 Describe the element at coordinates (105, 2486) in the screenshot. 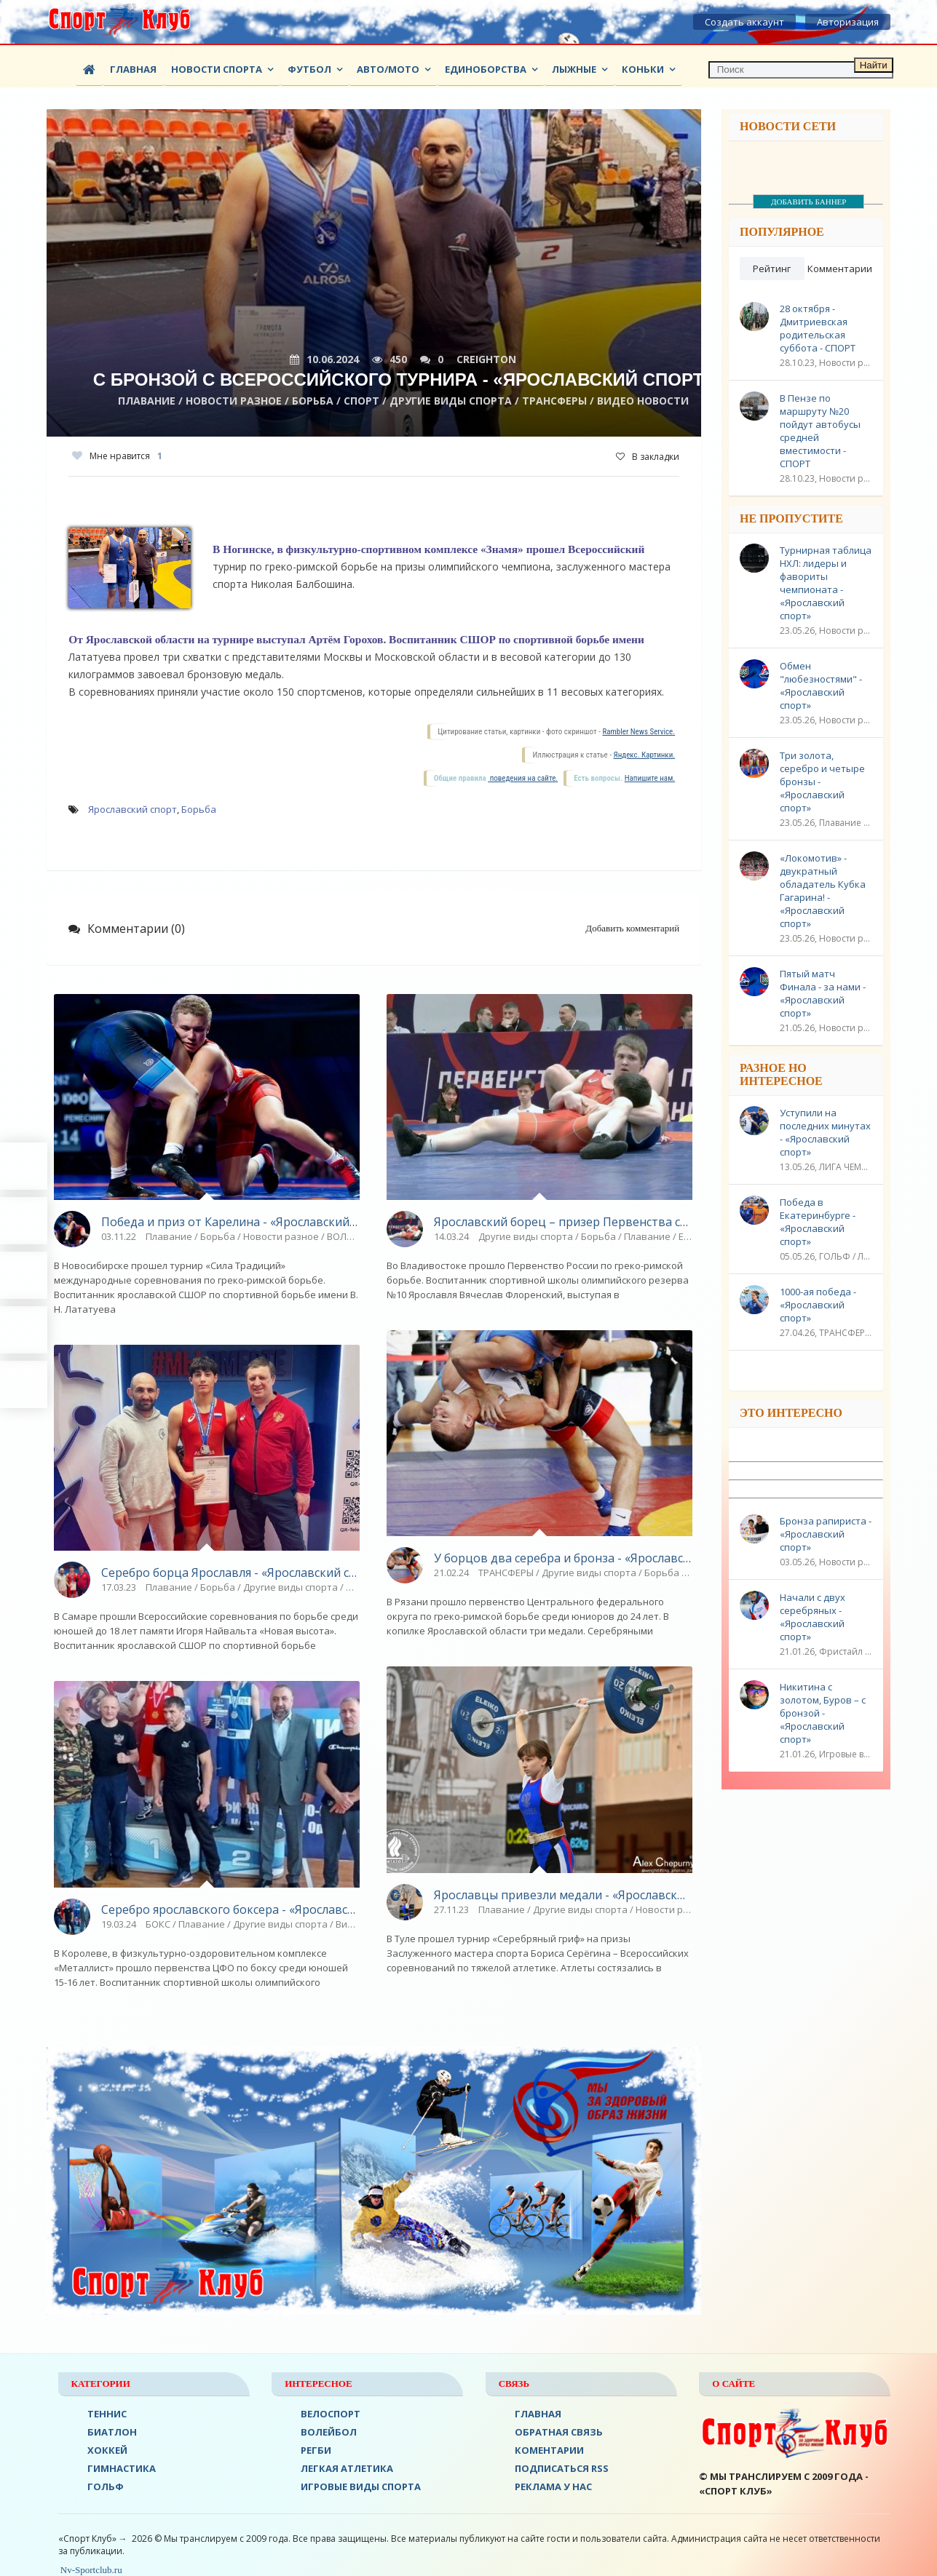

I see `ГОЛЬФ` at that location.